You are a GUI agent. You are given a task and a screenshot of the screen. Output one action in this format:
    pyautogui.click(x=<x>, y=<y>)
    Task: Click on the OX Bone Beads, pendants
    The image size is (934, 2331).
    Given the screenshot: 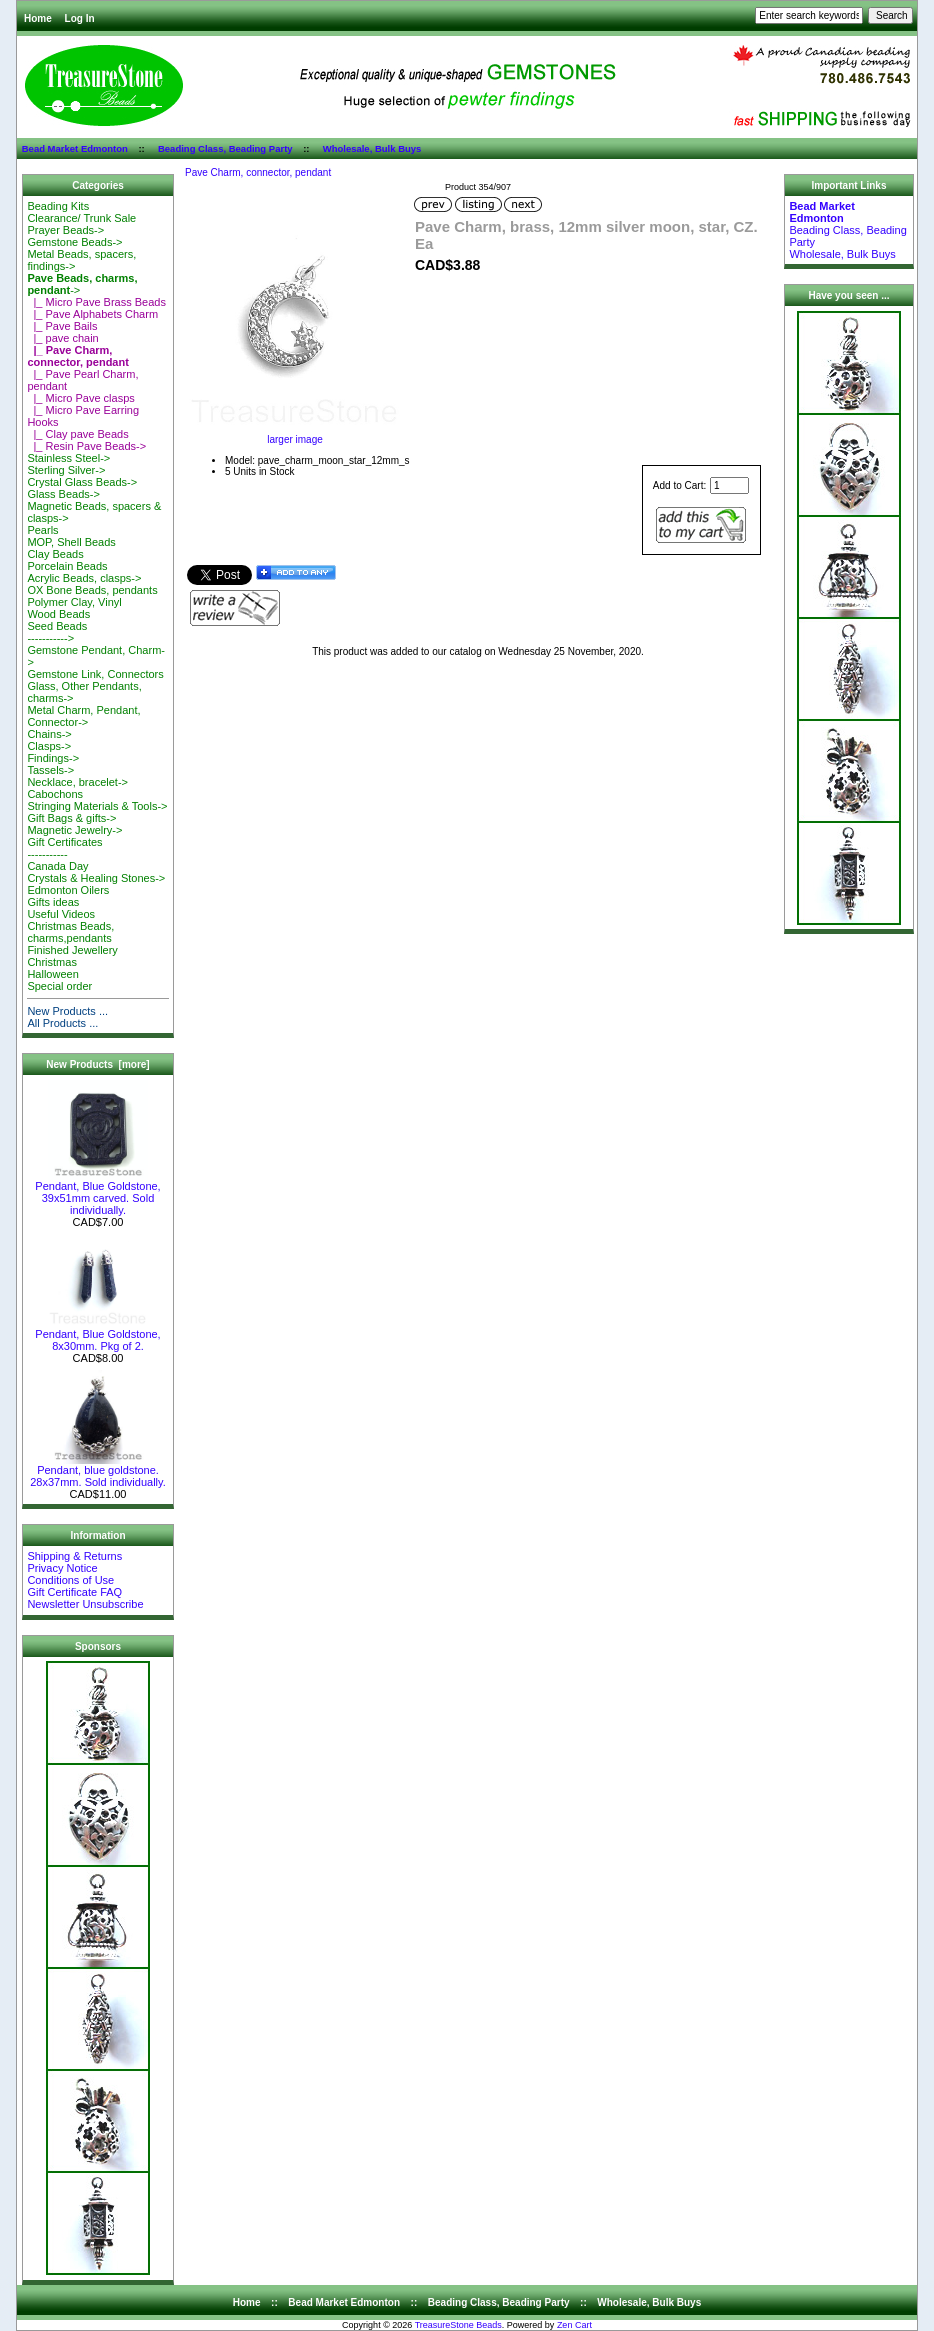 What is the action you would take?
    pyautogui.click(x=92, y=590)
    